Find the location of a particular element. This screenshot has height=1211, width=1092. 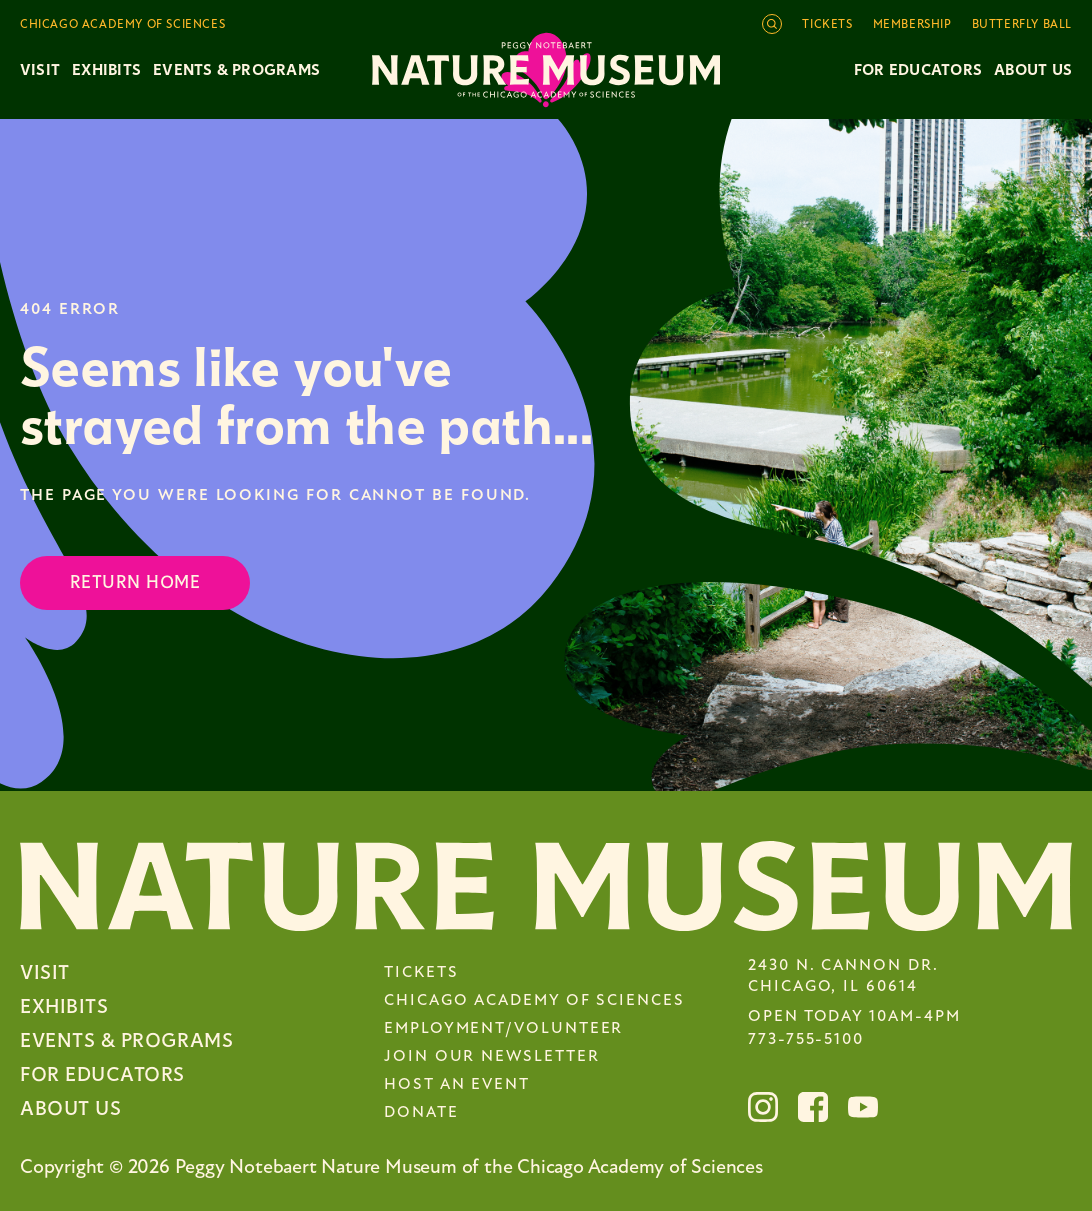

Join Our Newsletter is located at coordinates (491, 1057).